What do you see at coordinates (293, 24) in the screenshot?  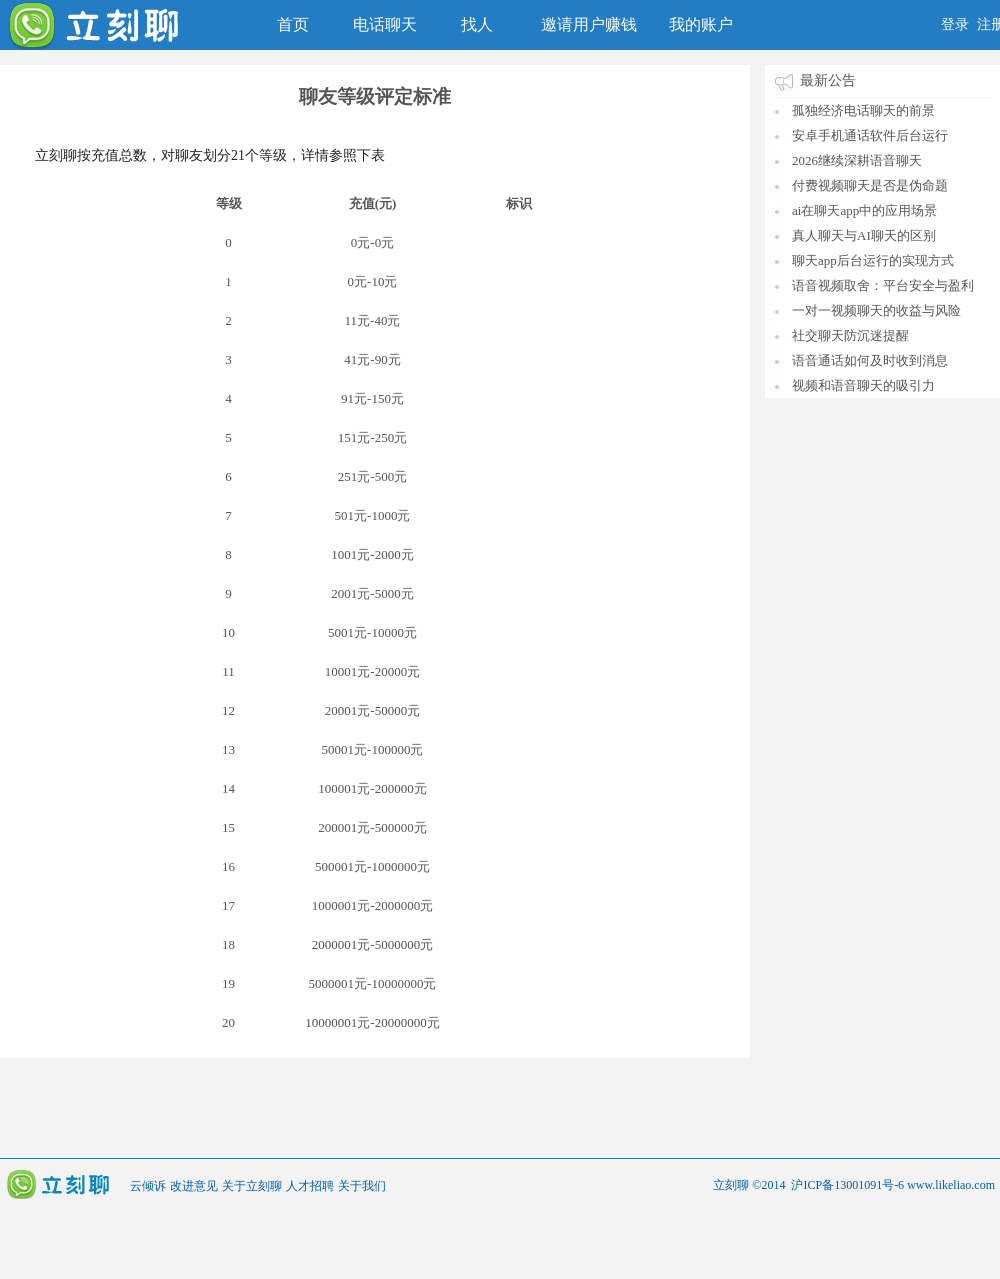 I see `首页` at bounding box center [293, 24].